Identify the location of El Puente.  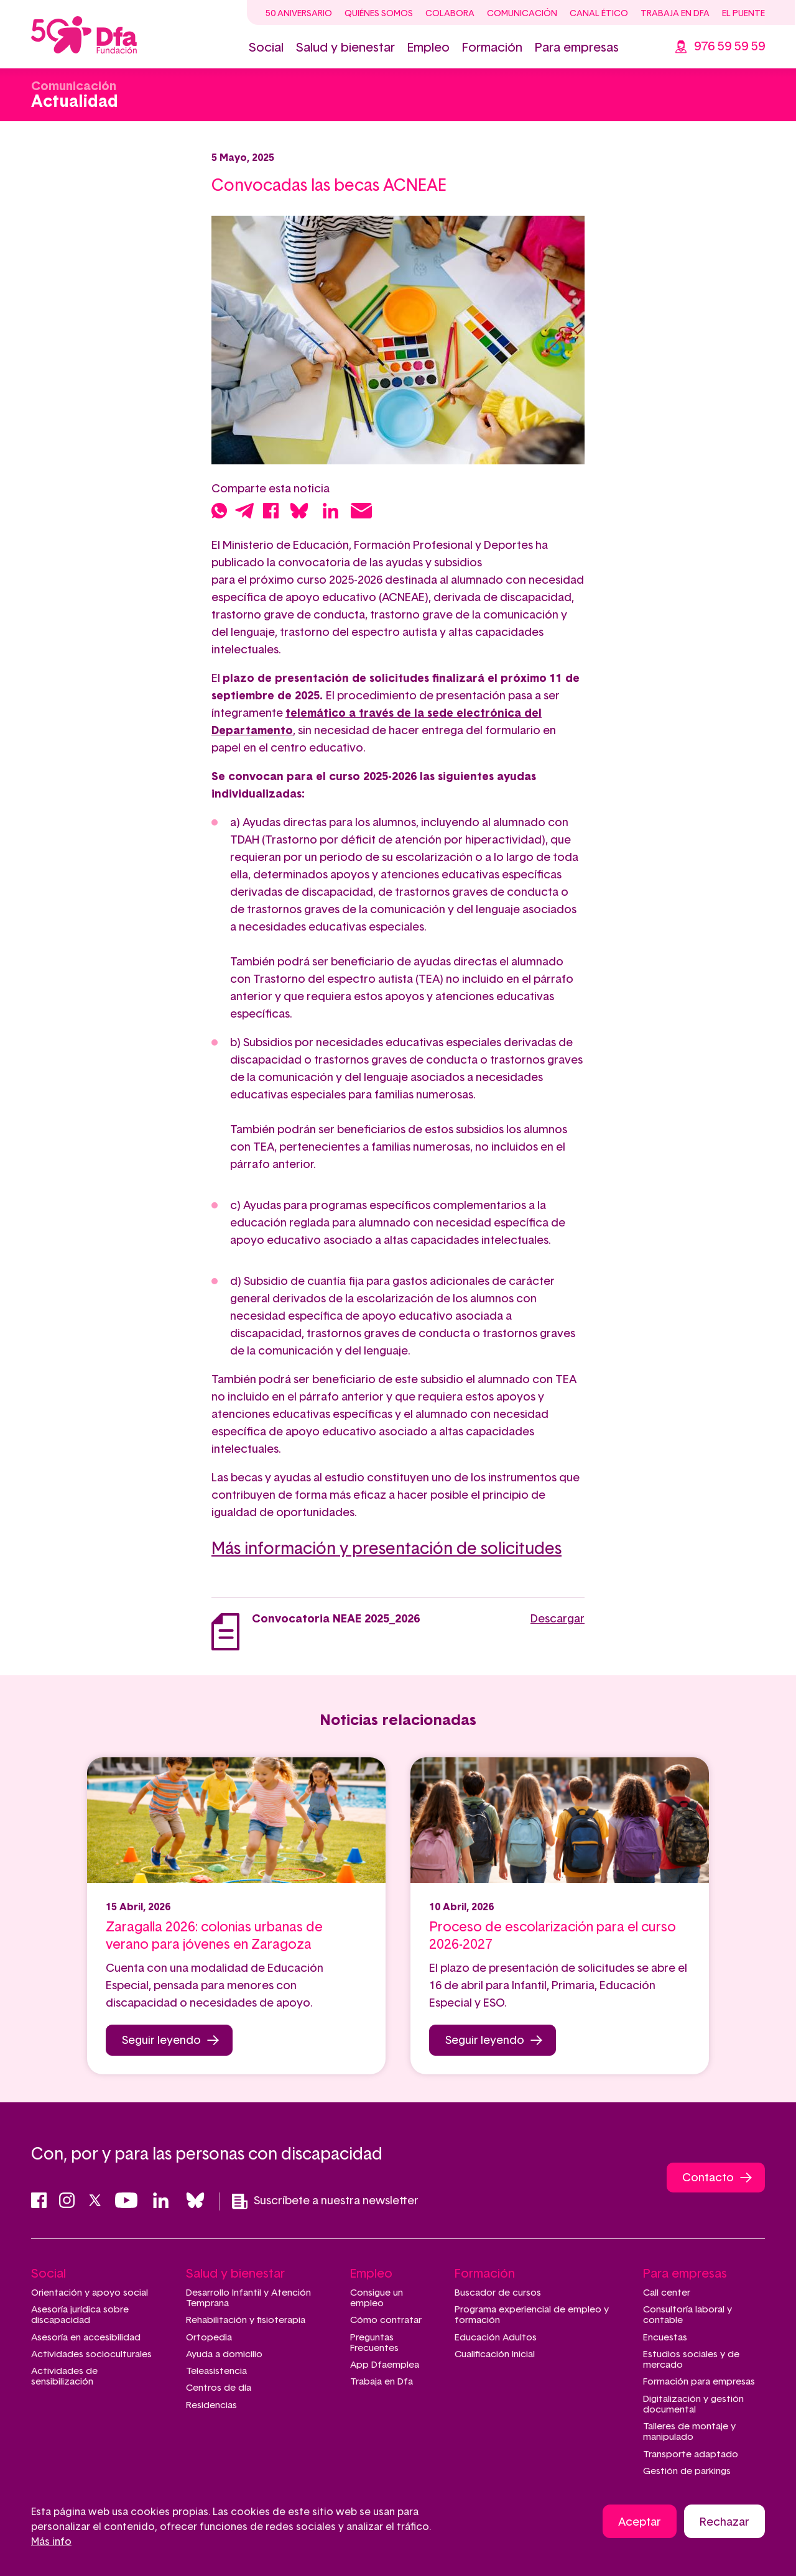
(743, 13).